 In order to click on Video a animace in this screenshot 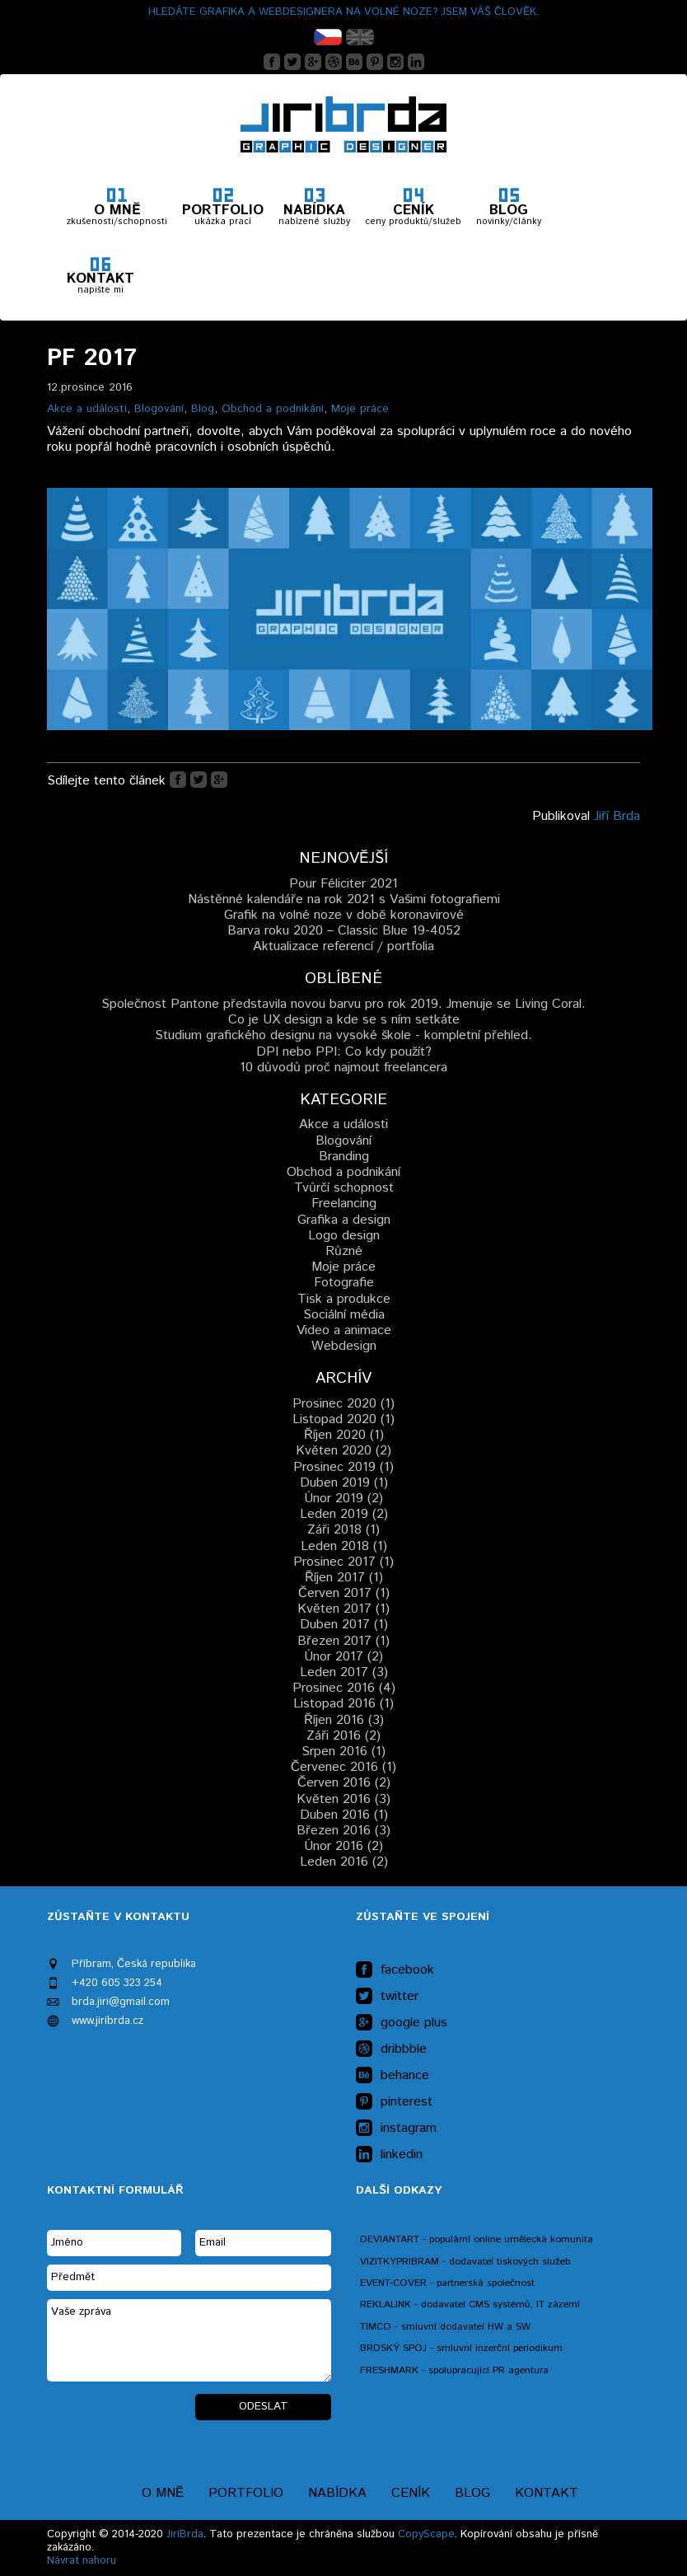, I will do `click(344, 1330)`.